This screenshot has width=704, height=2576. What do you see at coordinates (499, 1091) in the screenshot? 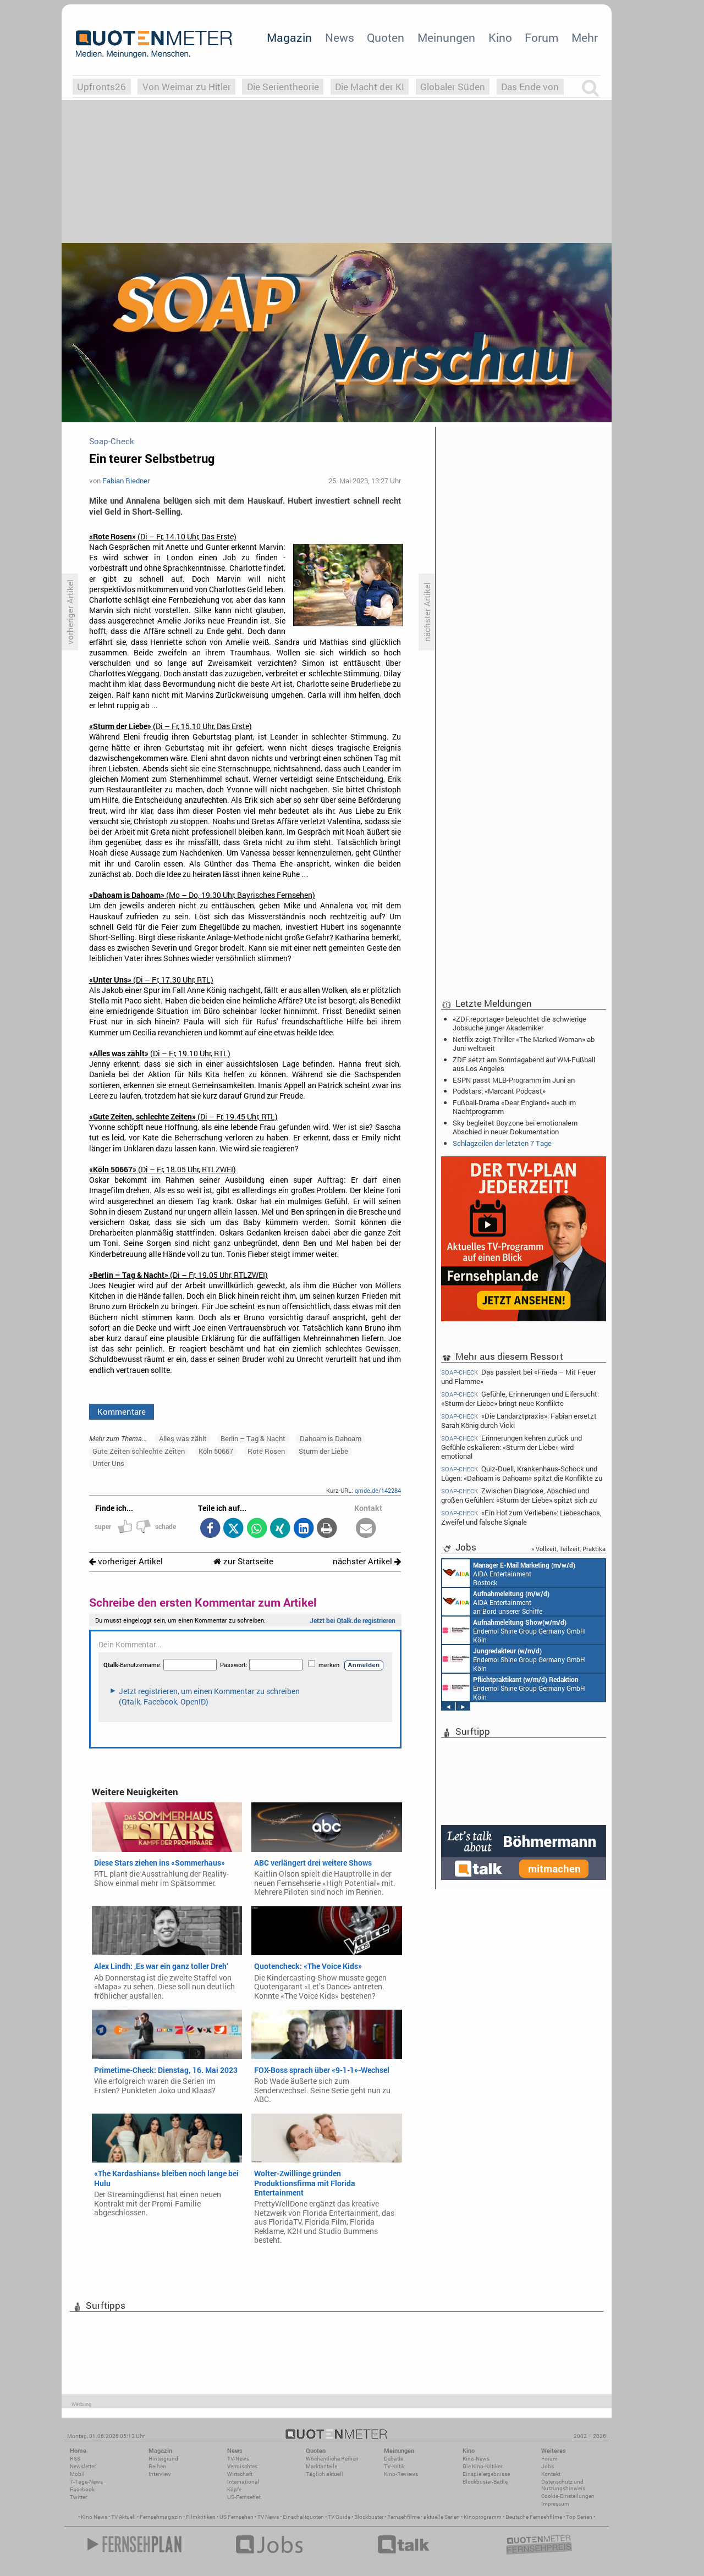
I see `Podstars: «Marcant Podcast»` at bounding box center [499, 1091].